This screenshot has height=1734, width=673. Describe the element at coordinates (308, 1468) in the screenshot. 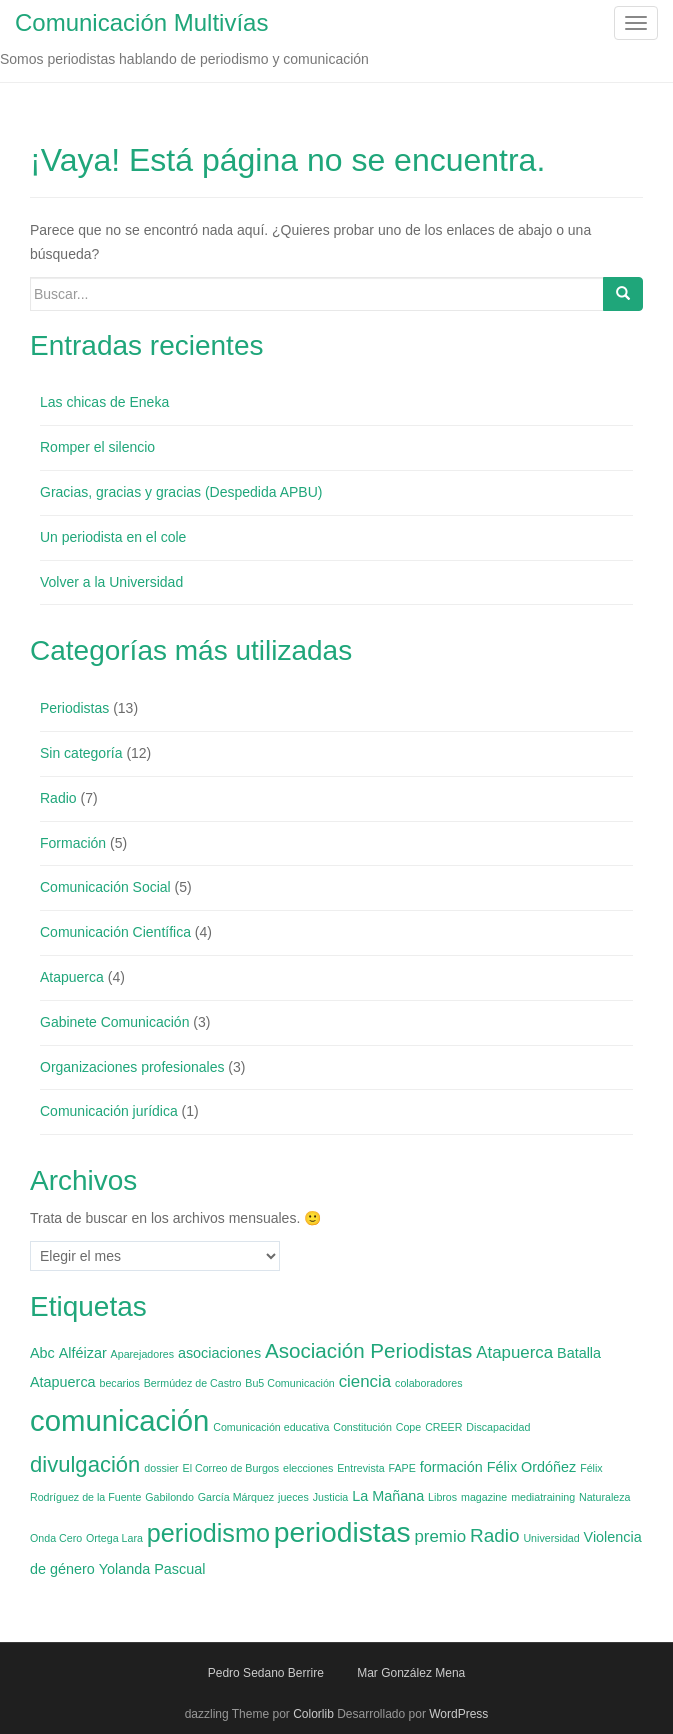

I see `elecciones [elecciones (1 elemento)]` at that location.